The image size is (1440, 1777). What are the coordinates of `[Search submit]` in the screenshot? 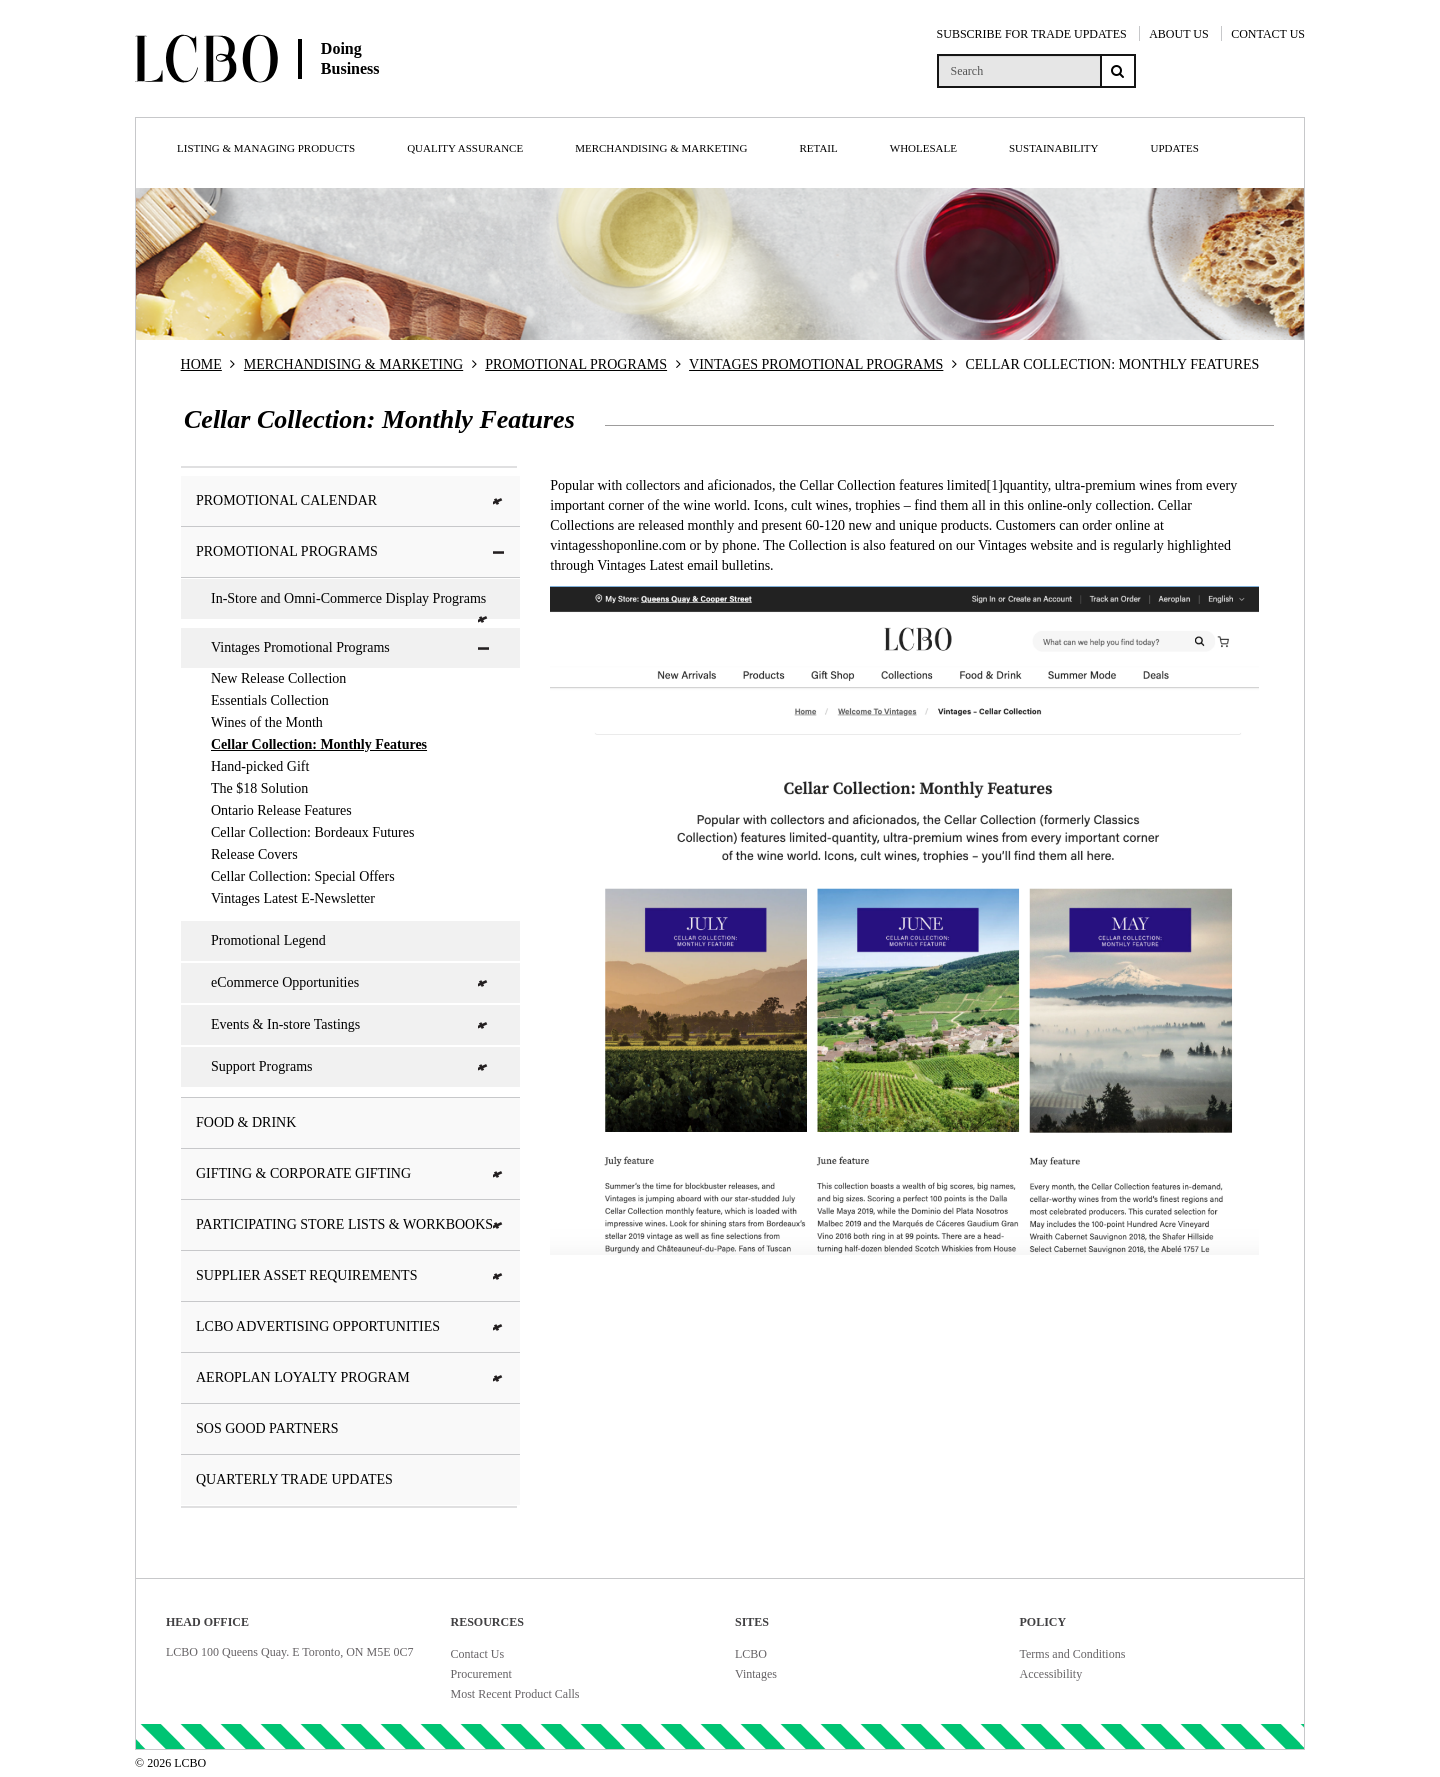 It's located at (1118, 71).